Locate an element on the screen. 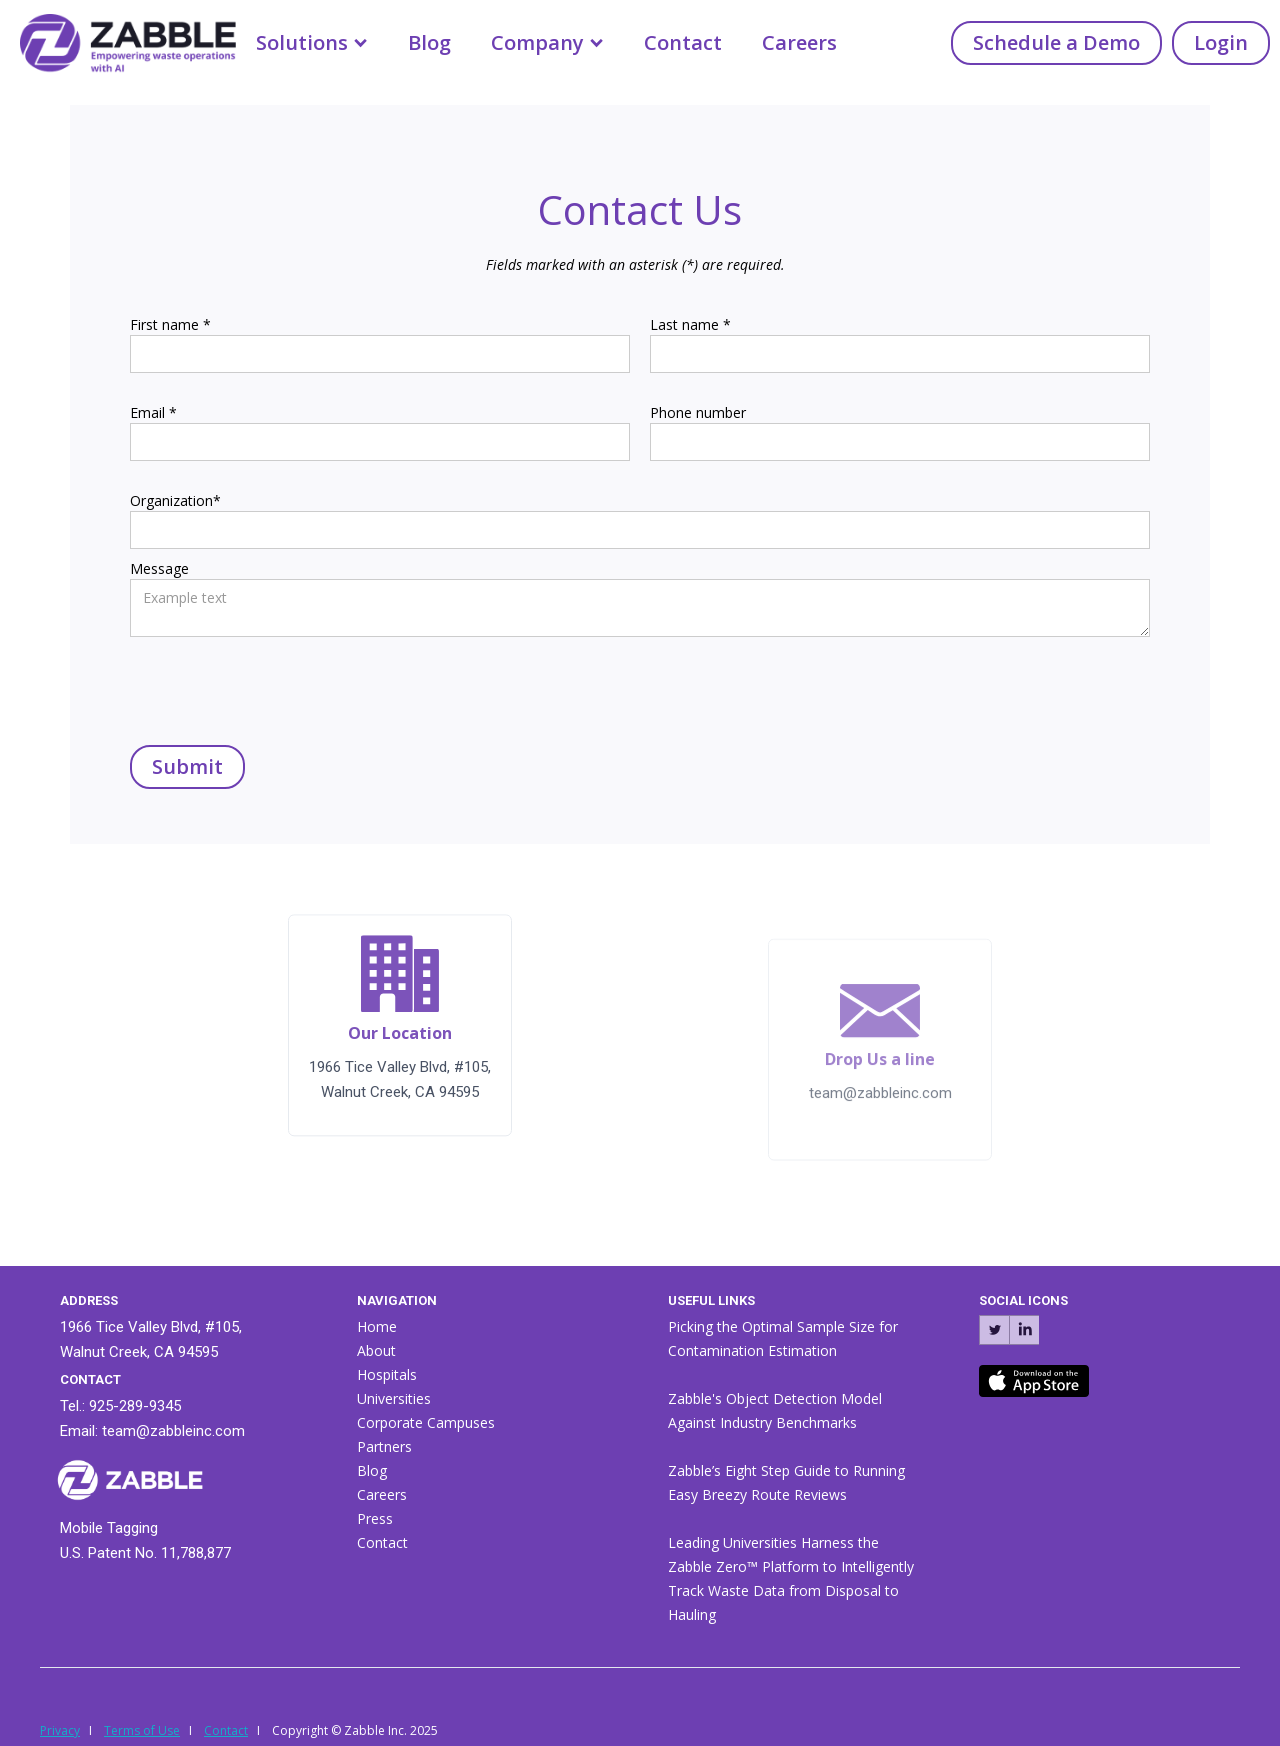 The width and height of the screenshot is (1280, 1746). Privacy is located at coordinates (60, 1730).